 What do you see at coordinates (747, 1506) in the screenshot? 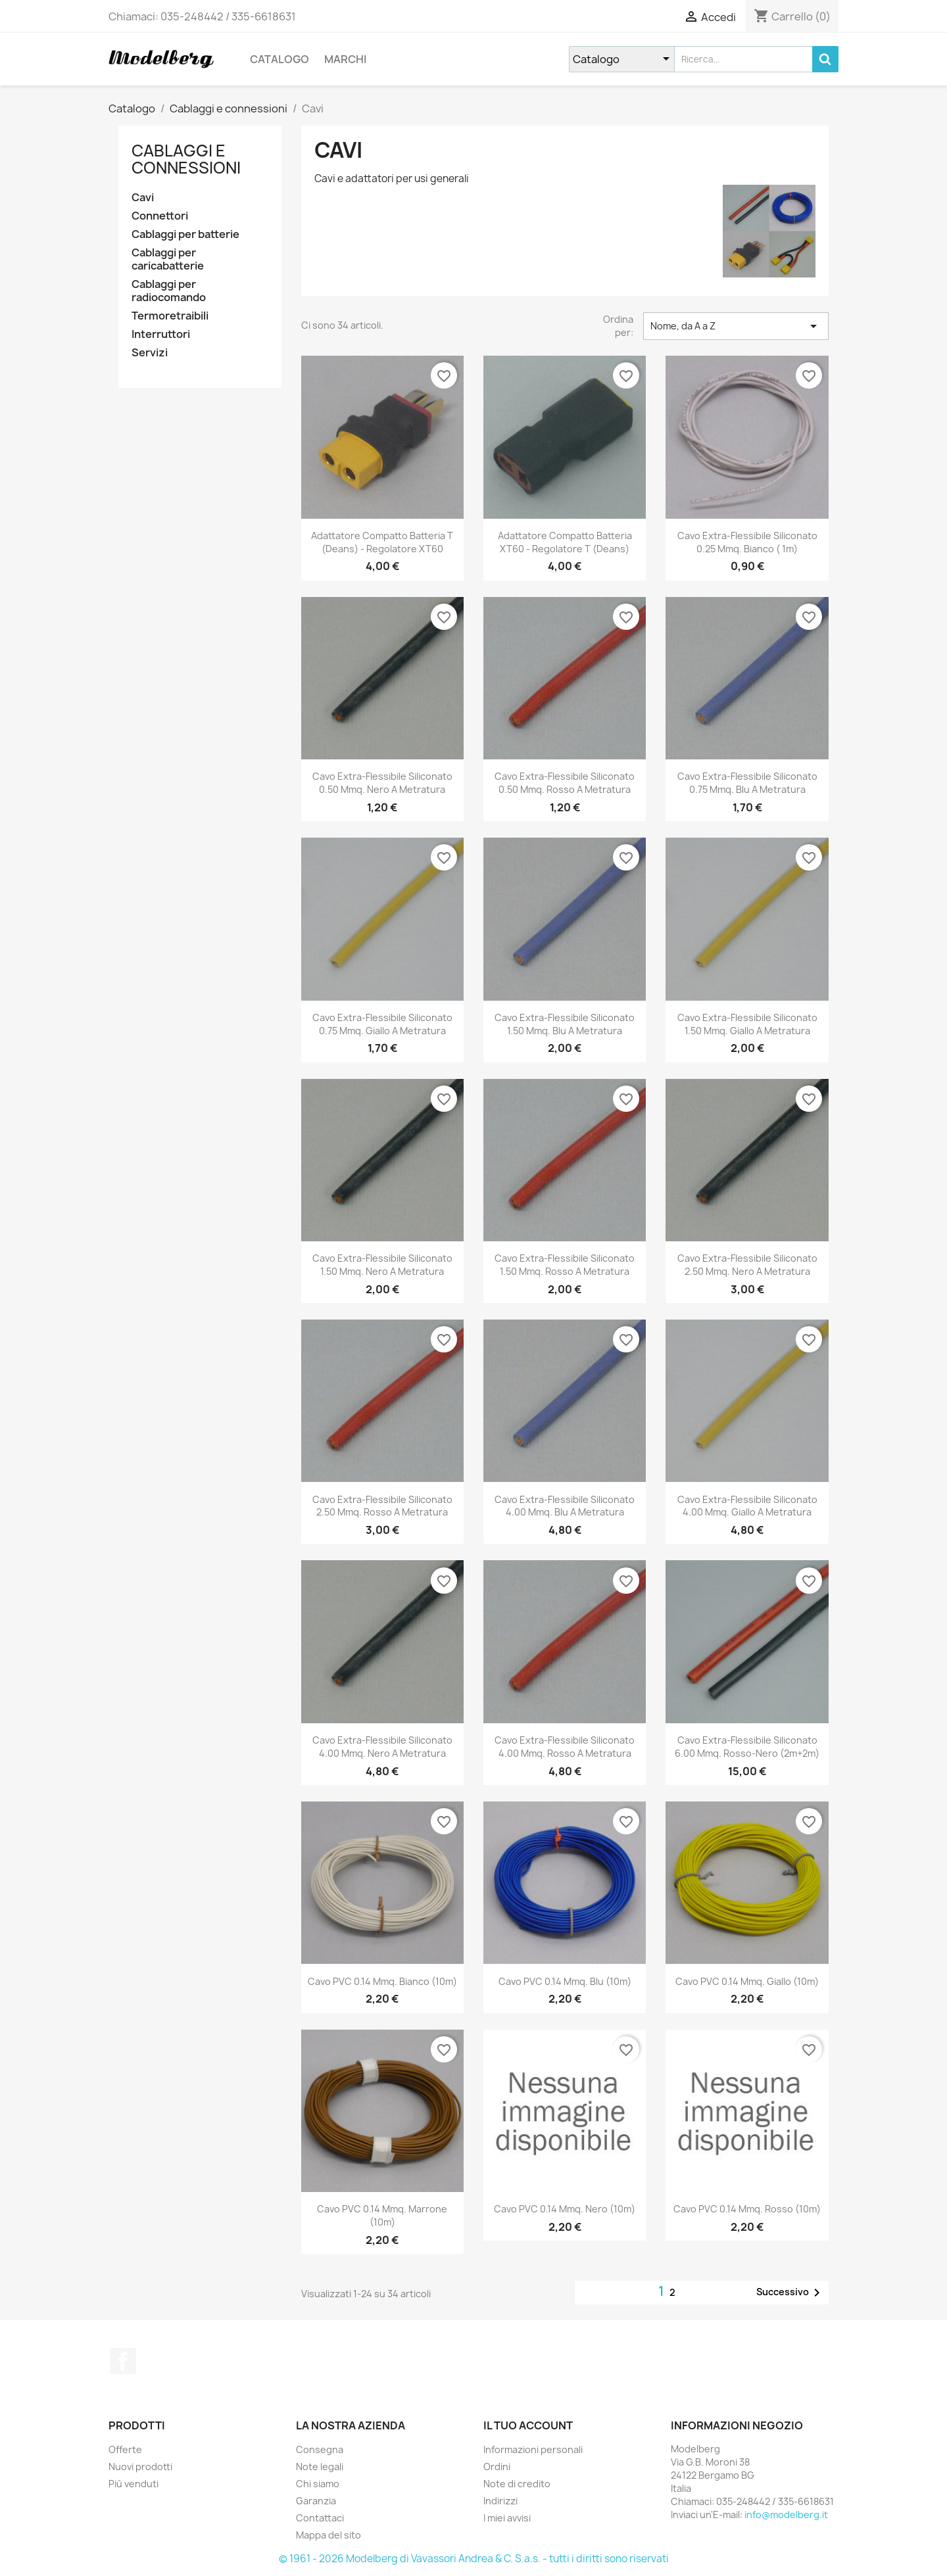
I see `Cavo Extra-Flessibile Siliconato 4.00 mmq. Giallo a Metratura` at bounding box center [747, 1506].